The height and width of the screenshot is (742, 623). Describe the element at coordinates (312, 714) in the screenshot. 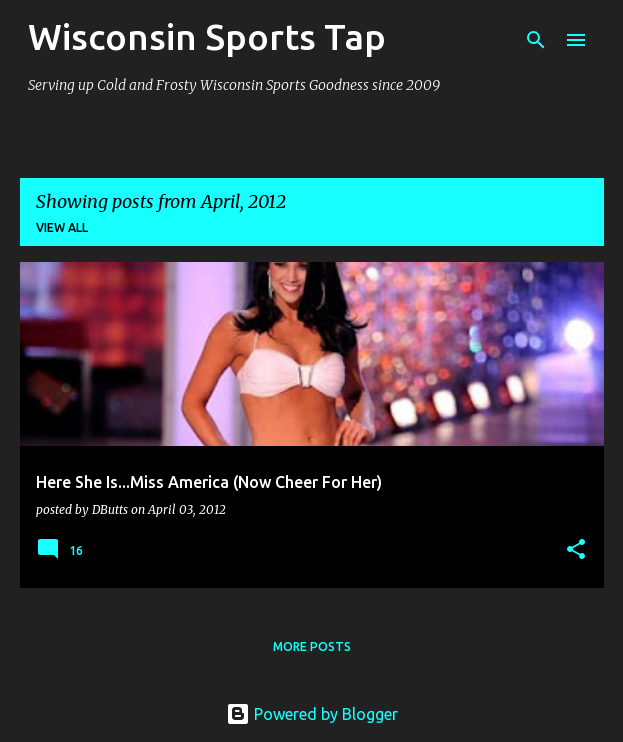

I see `Powered by Blogger` at that location.